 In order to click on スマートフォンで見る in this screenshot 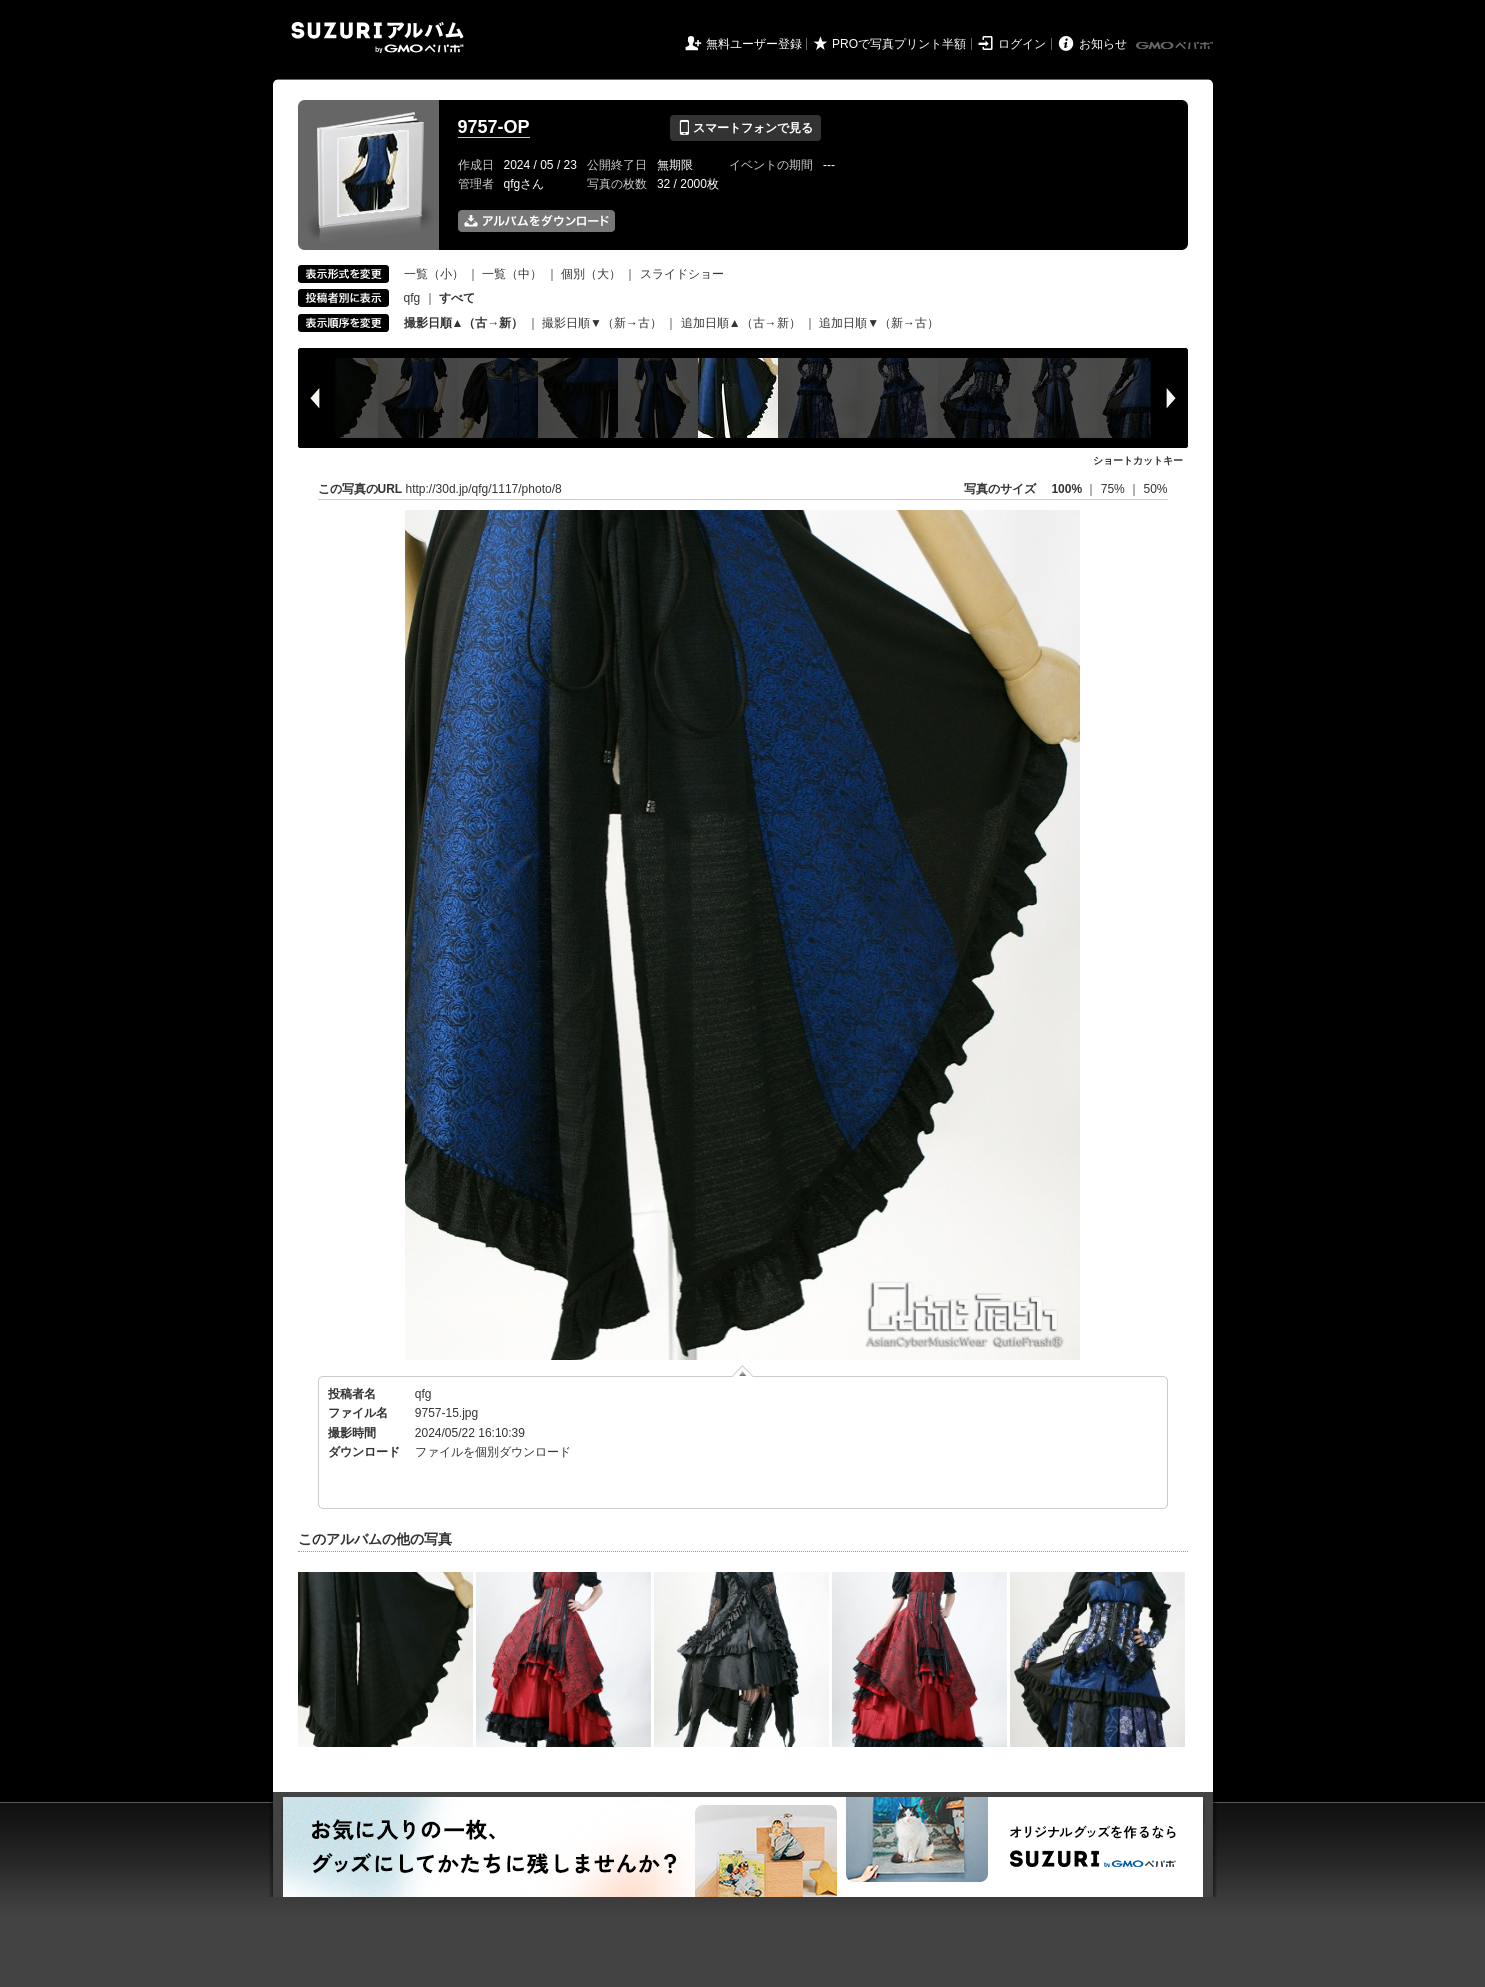, I will do `click(745, 128)`.